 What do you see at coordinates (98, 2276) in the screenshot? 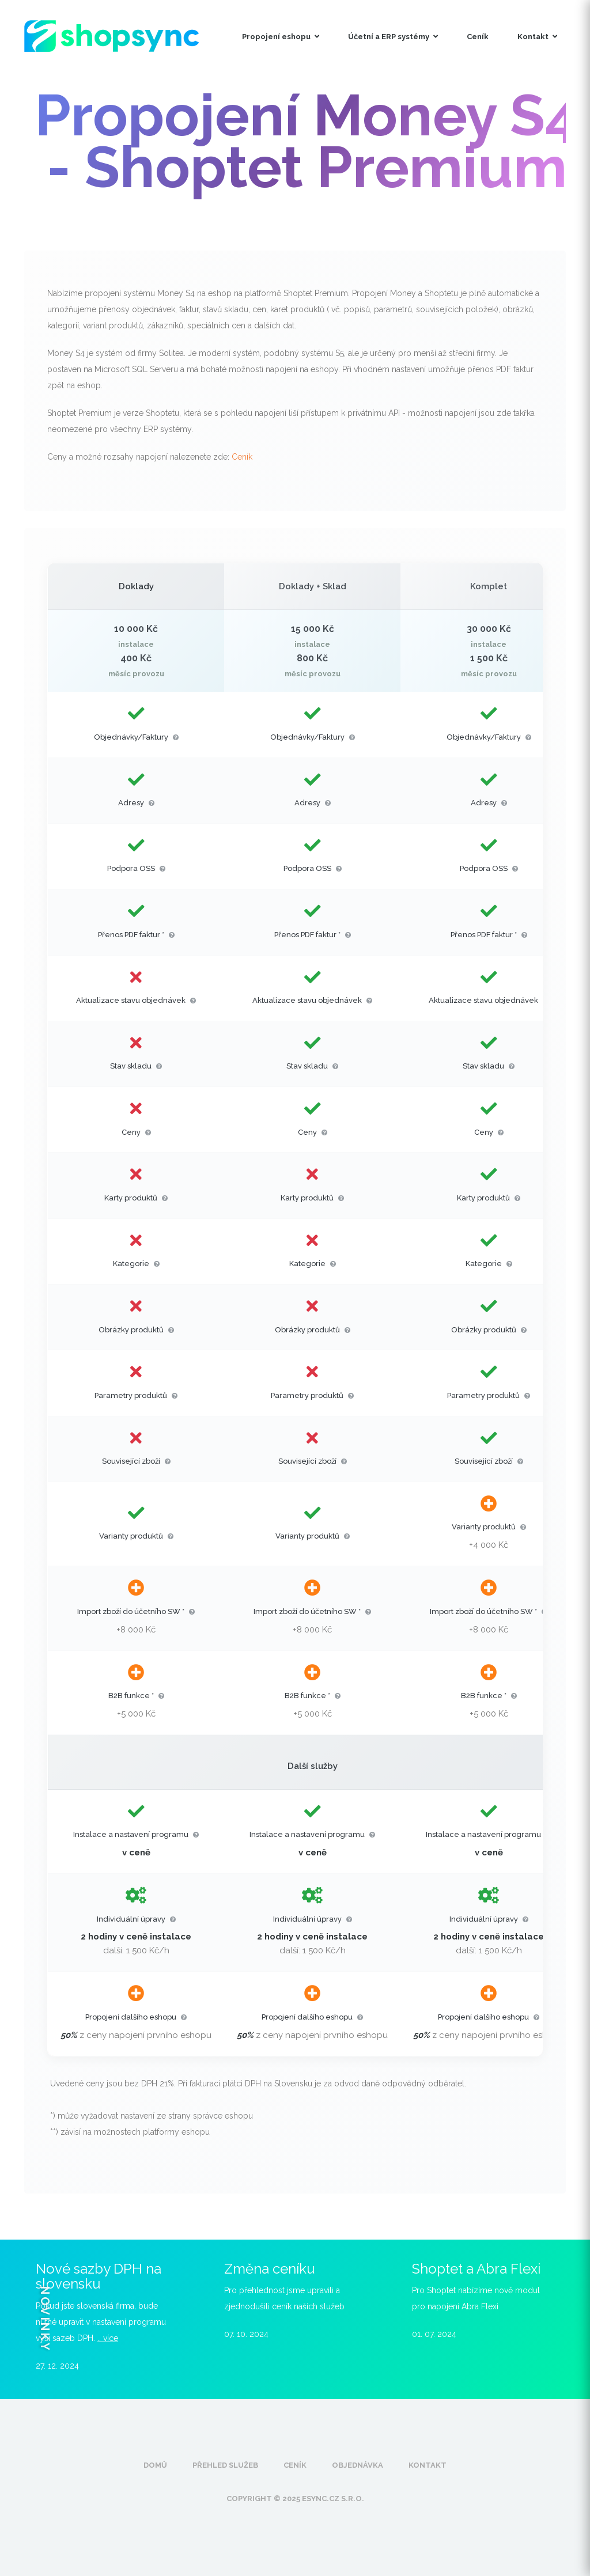
I see `Nové sazby DPH na slovensku` at bounding box center [98, 2276].